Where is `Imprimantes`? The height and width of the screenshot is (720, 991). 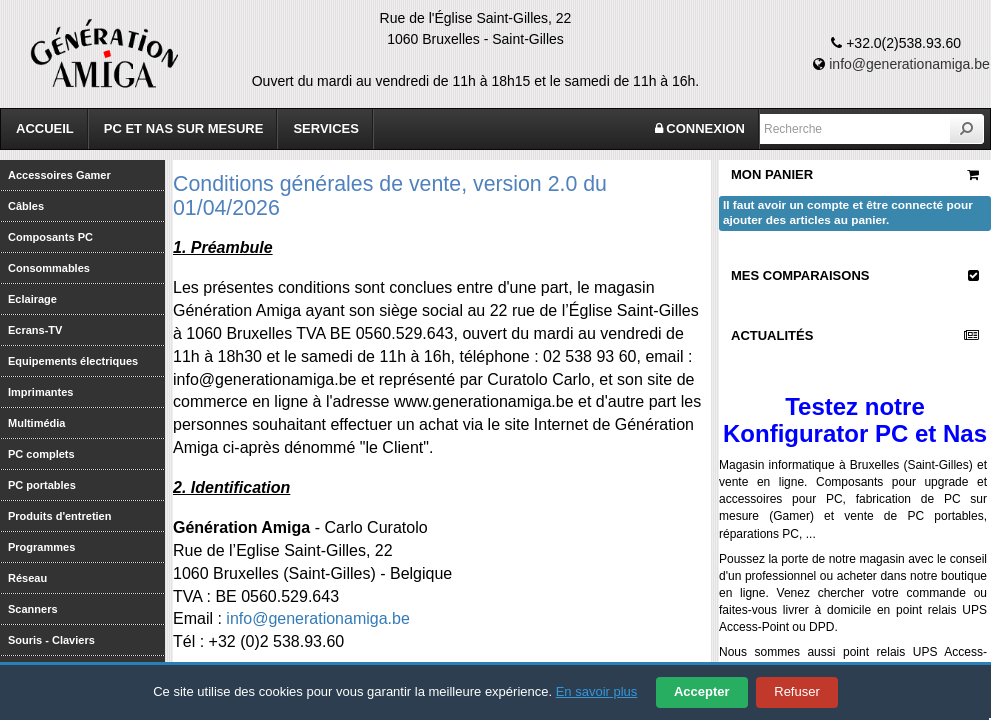 Imprimantes is located at coordinates (40, 392).